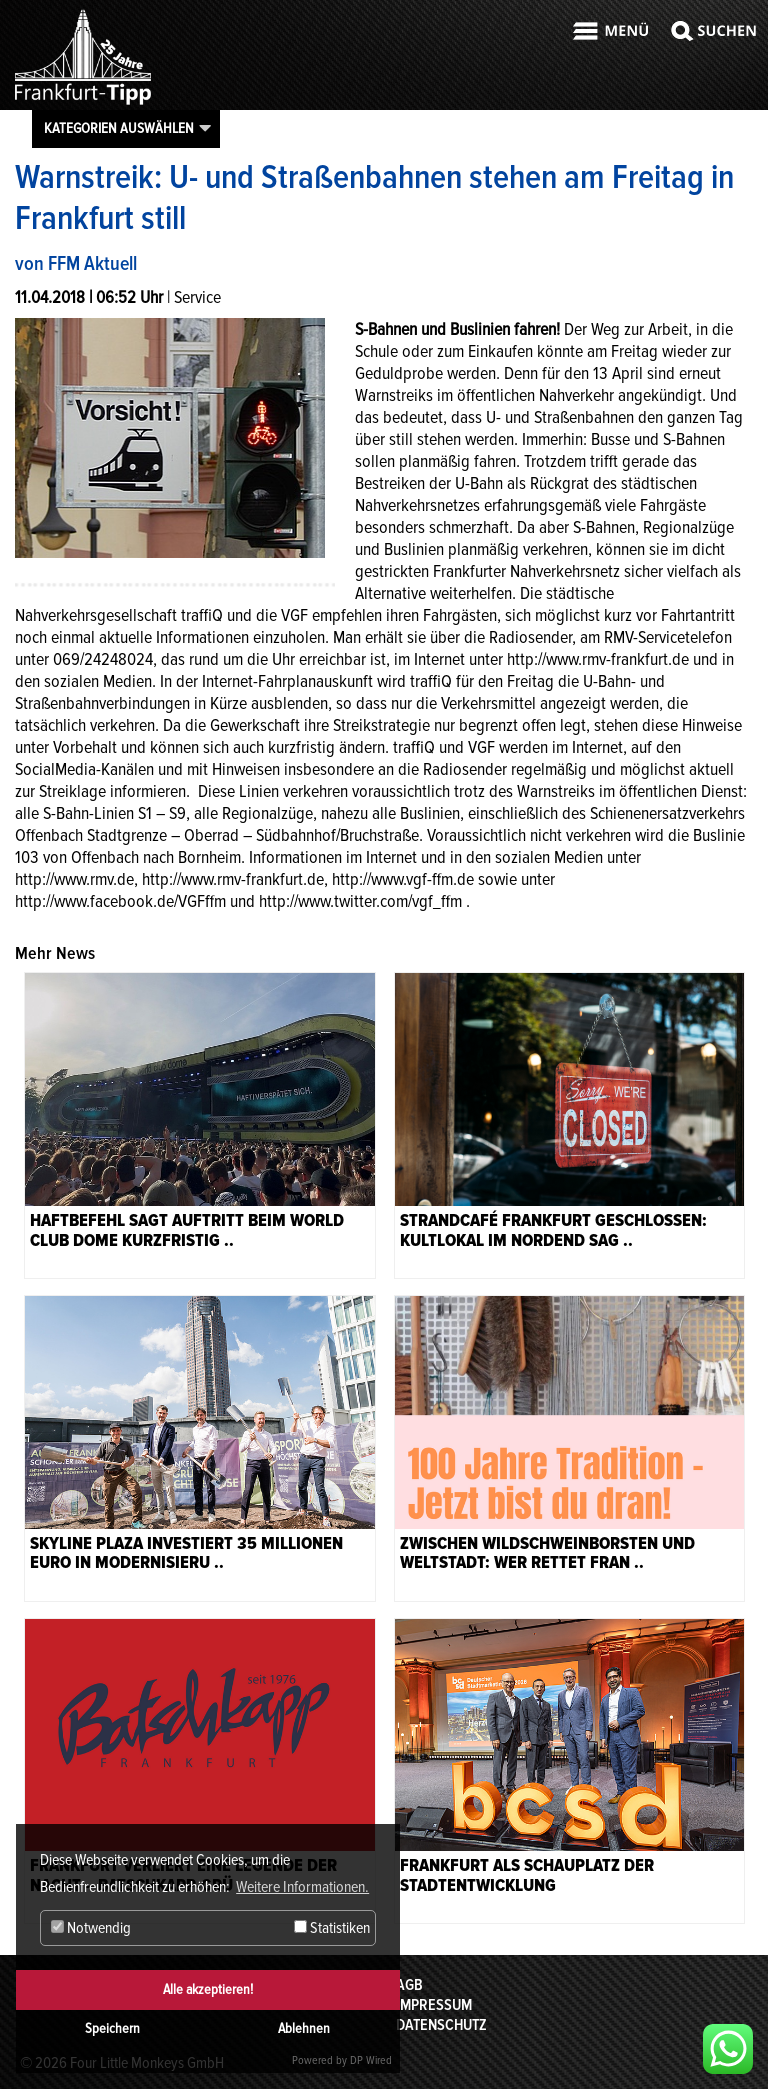  I want to click on Datenschutz, so click(441, 2025).